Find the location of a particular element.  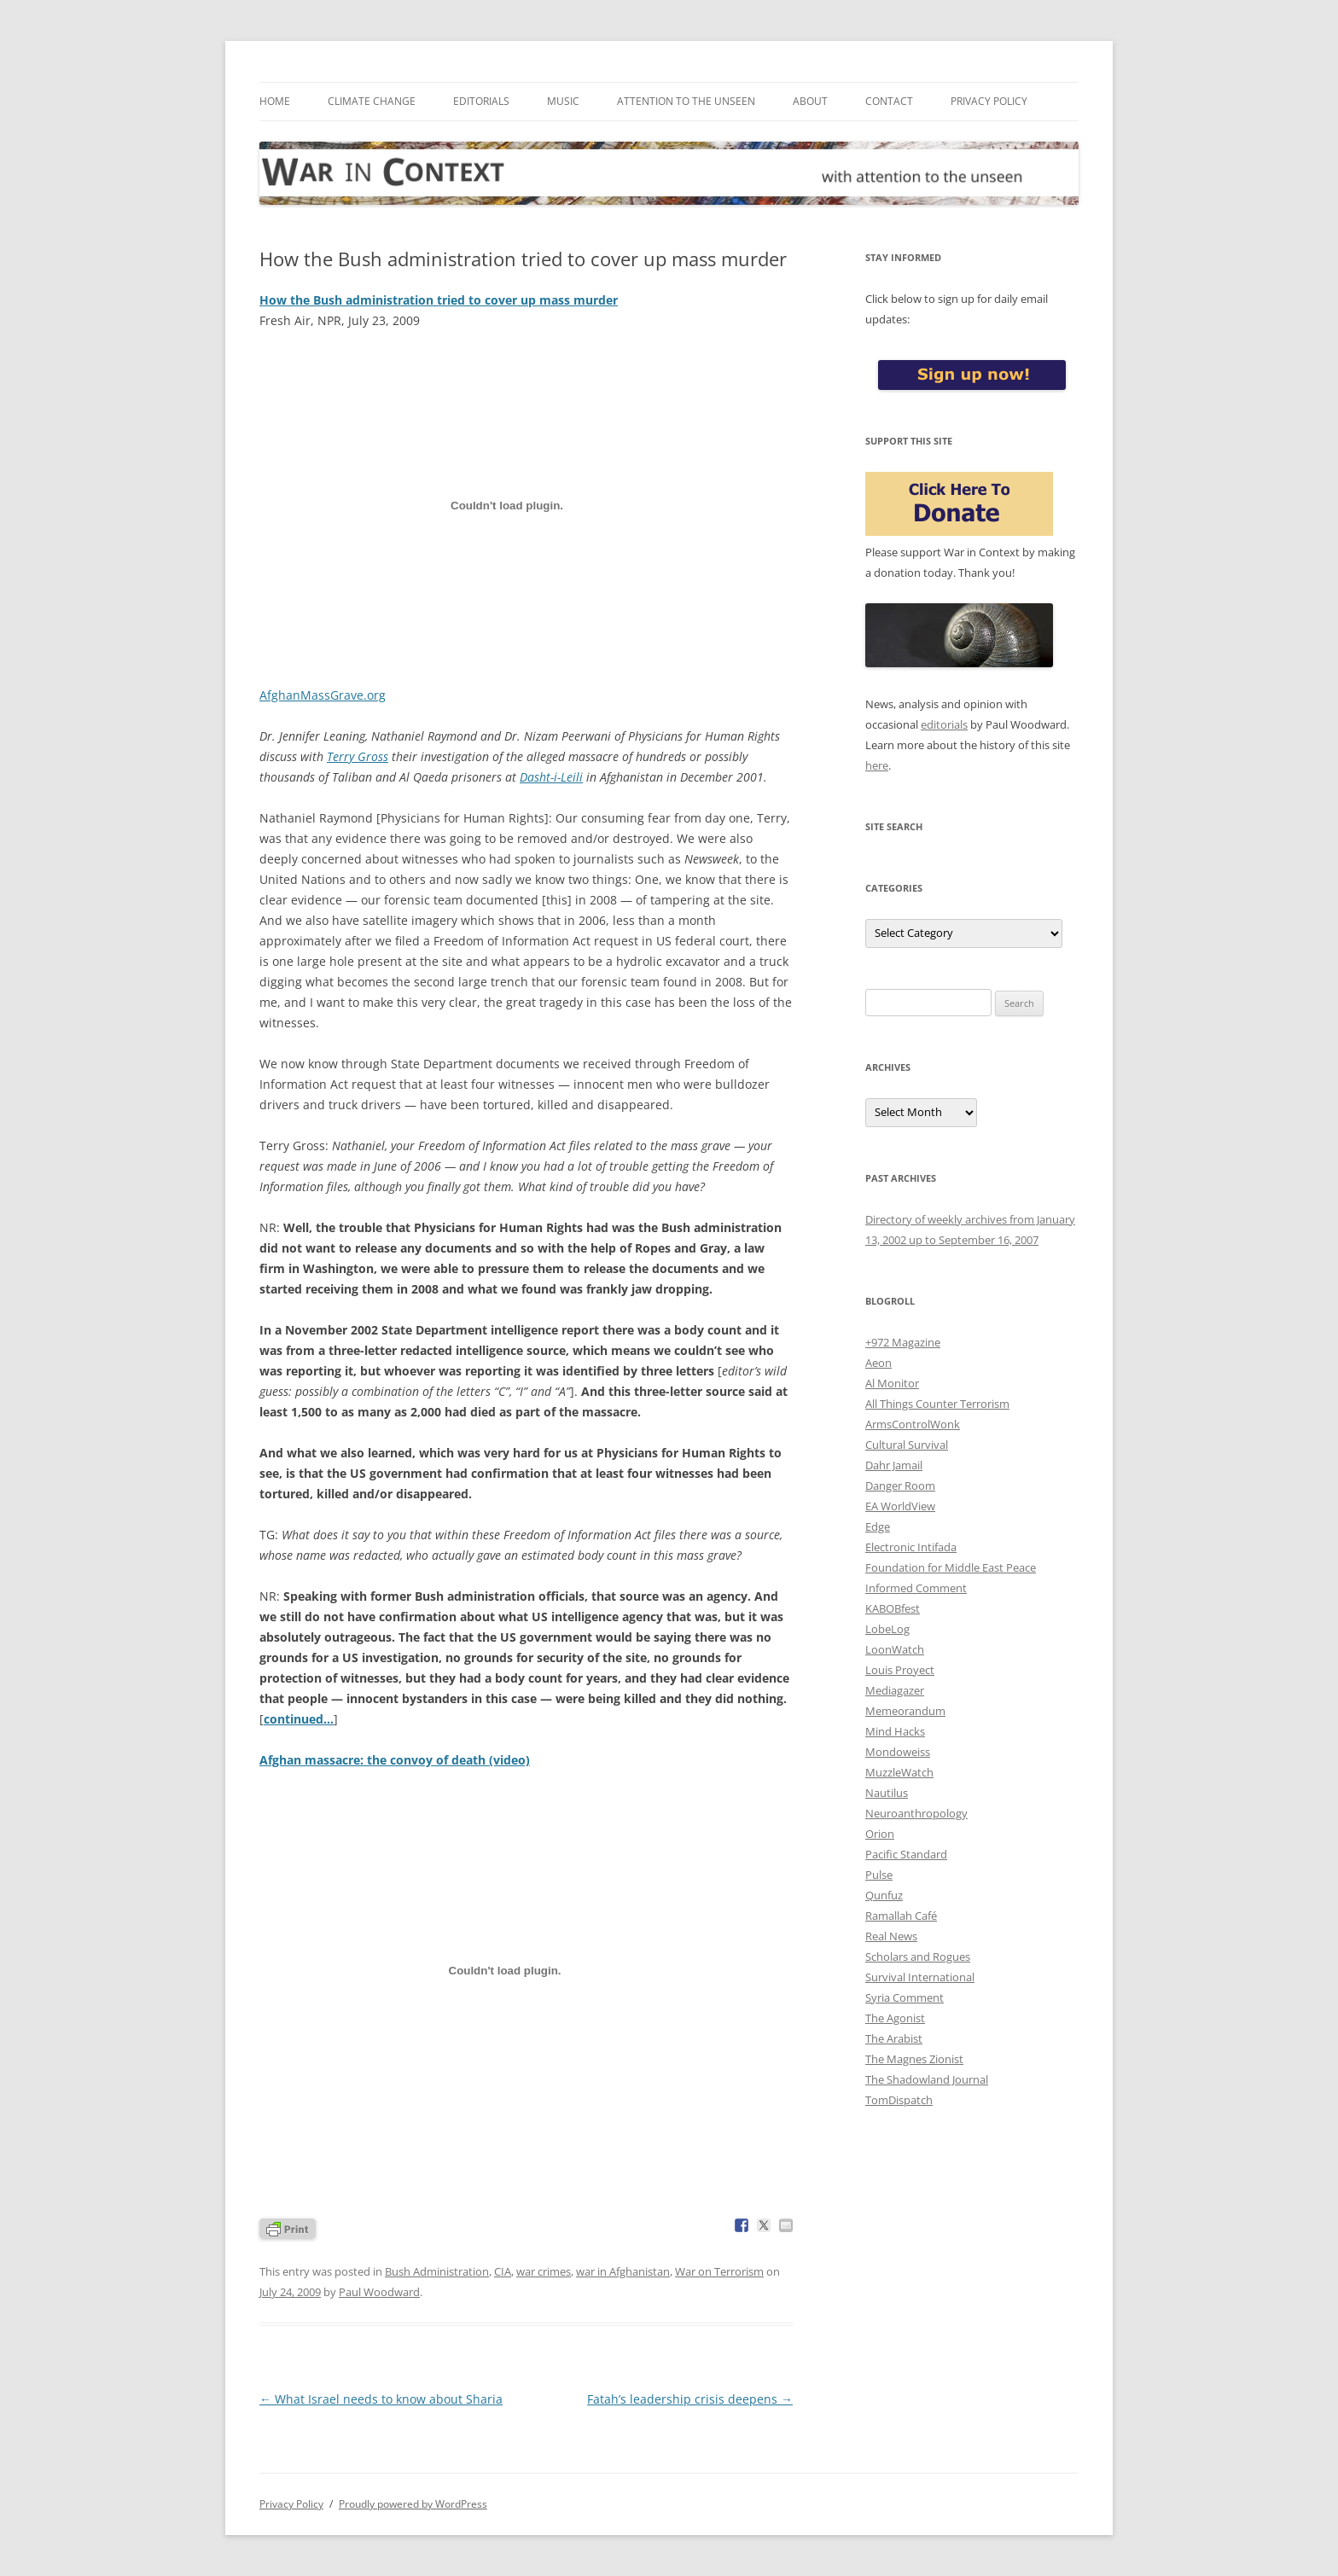

Electronic Intifada is located at coordinates (911, 1547).